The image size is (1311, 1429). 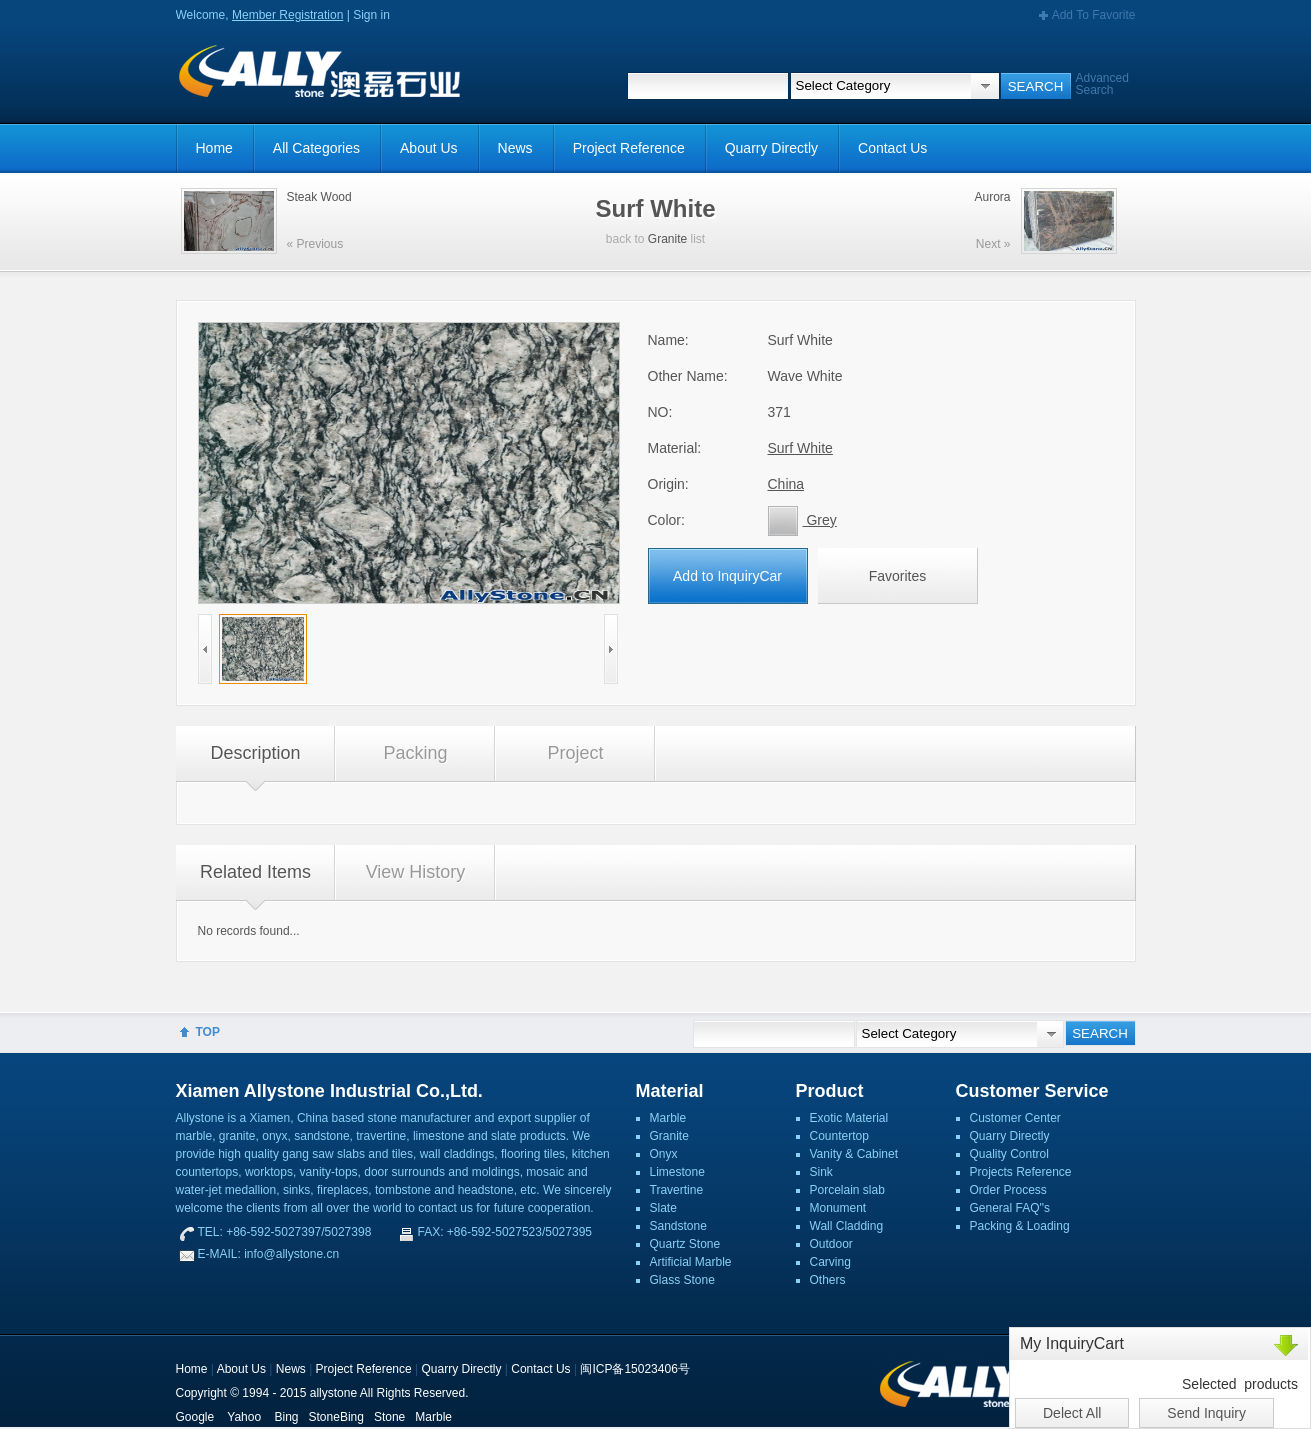 What do you see at coordinates (286, 1417) in the screenshot?
I see `Bing` at bounding box center [286, 1417].